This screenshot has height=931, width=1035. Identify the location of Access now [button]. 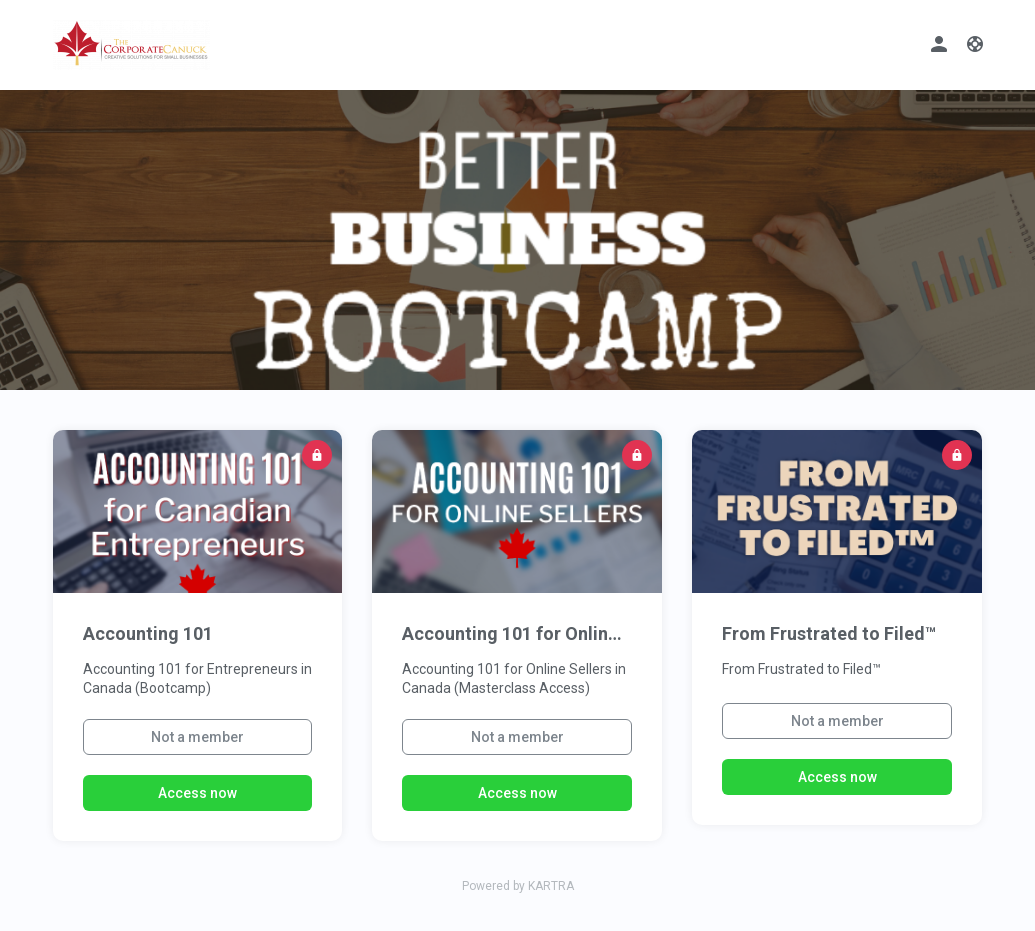
(197, 793).